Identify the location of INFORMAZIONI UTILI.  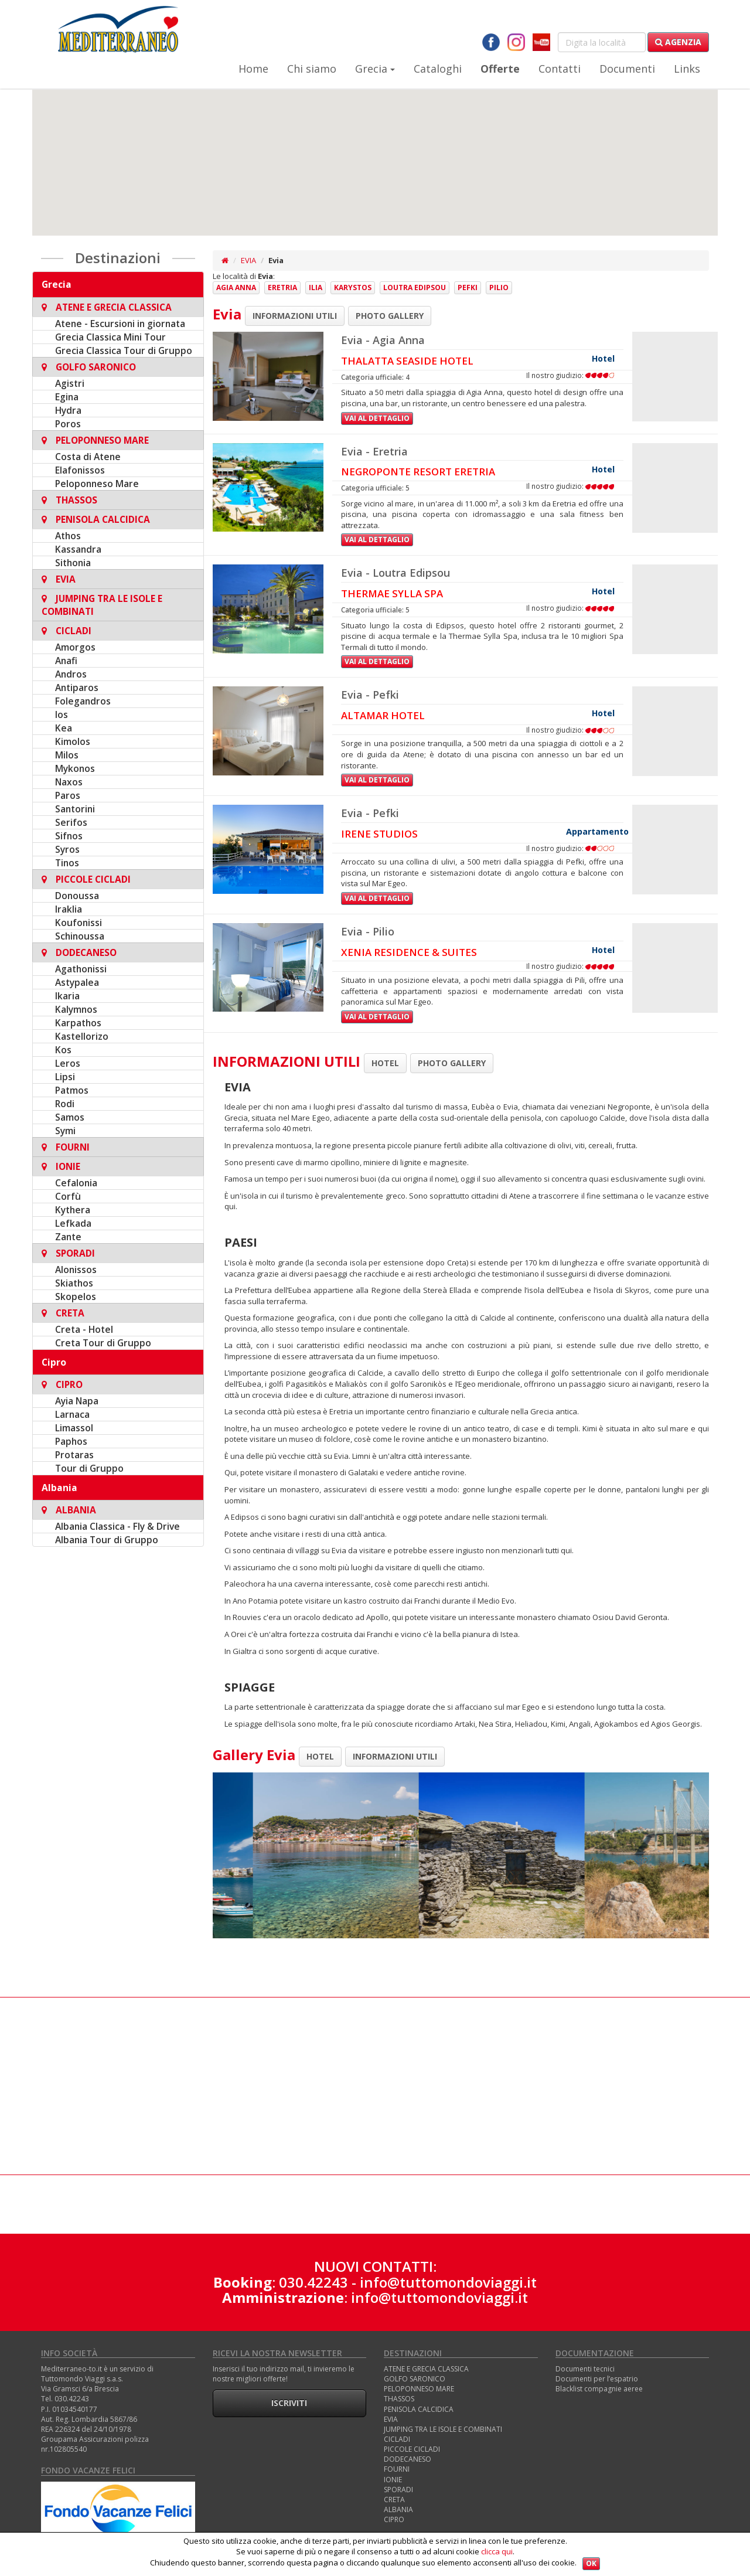
(295, 315).